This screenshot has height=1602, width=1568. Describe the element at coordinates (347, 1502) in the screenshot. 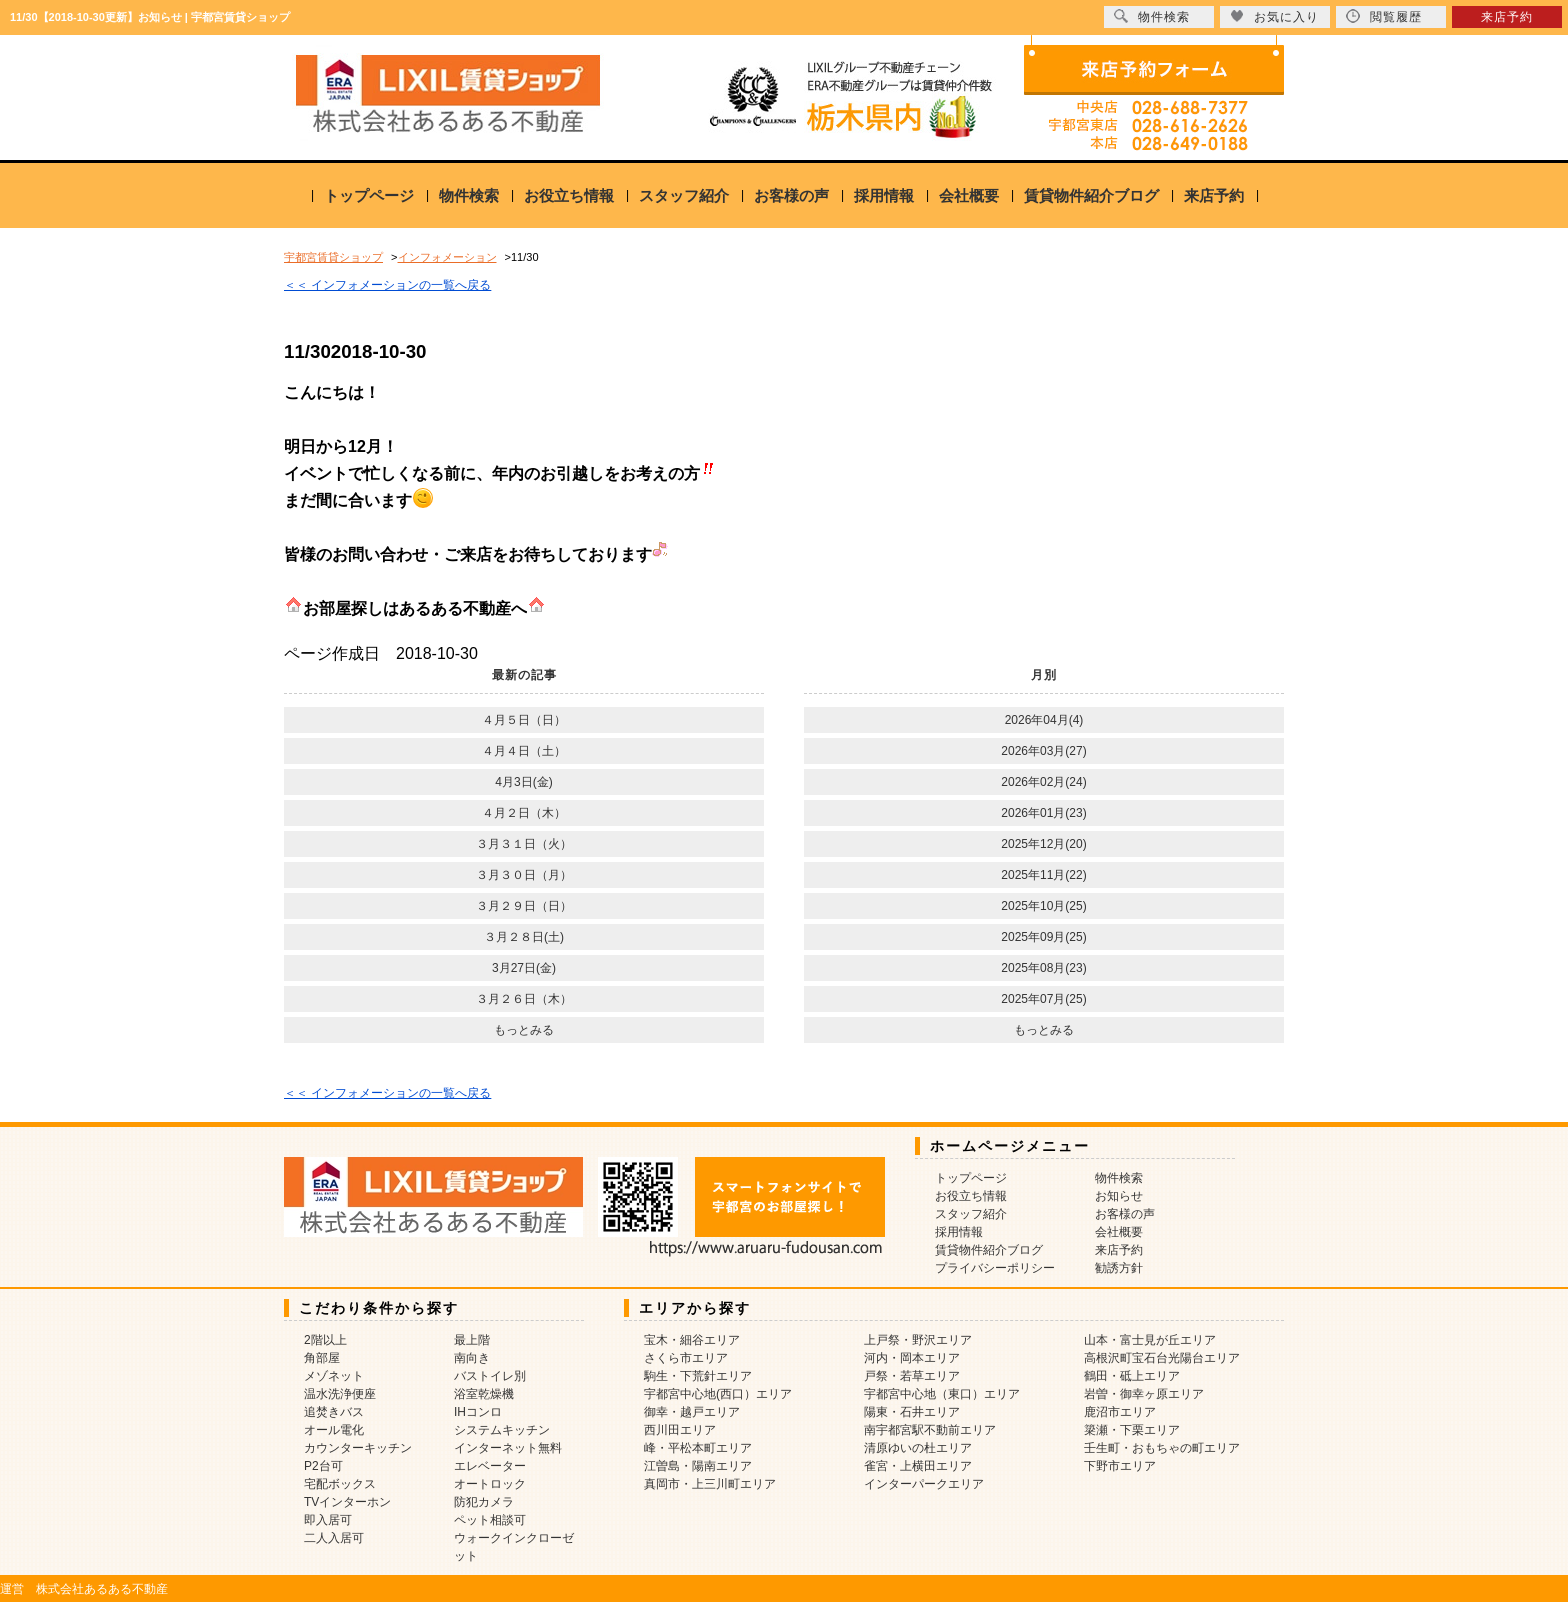

I see `TVインターホン` at that location.